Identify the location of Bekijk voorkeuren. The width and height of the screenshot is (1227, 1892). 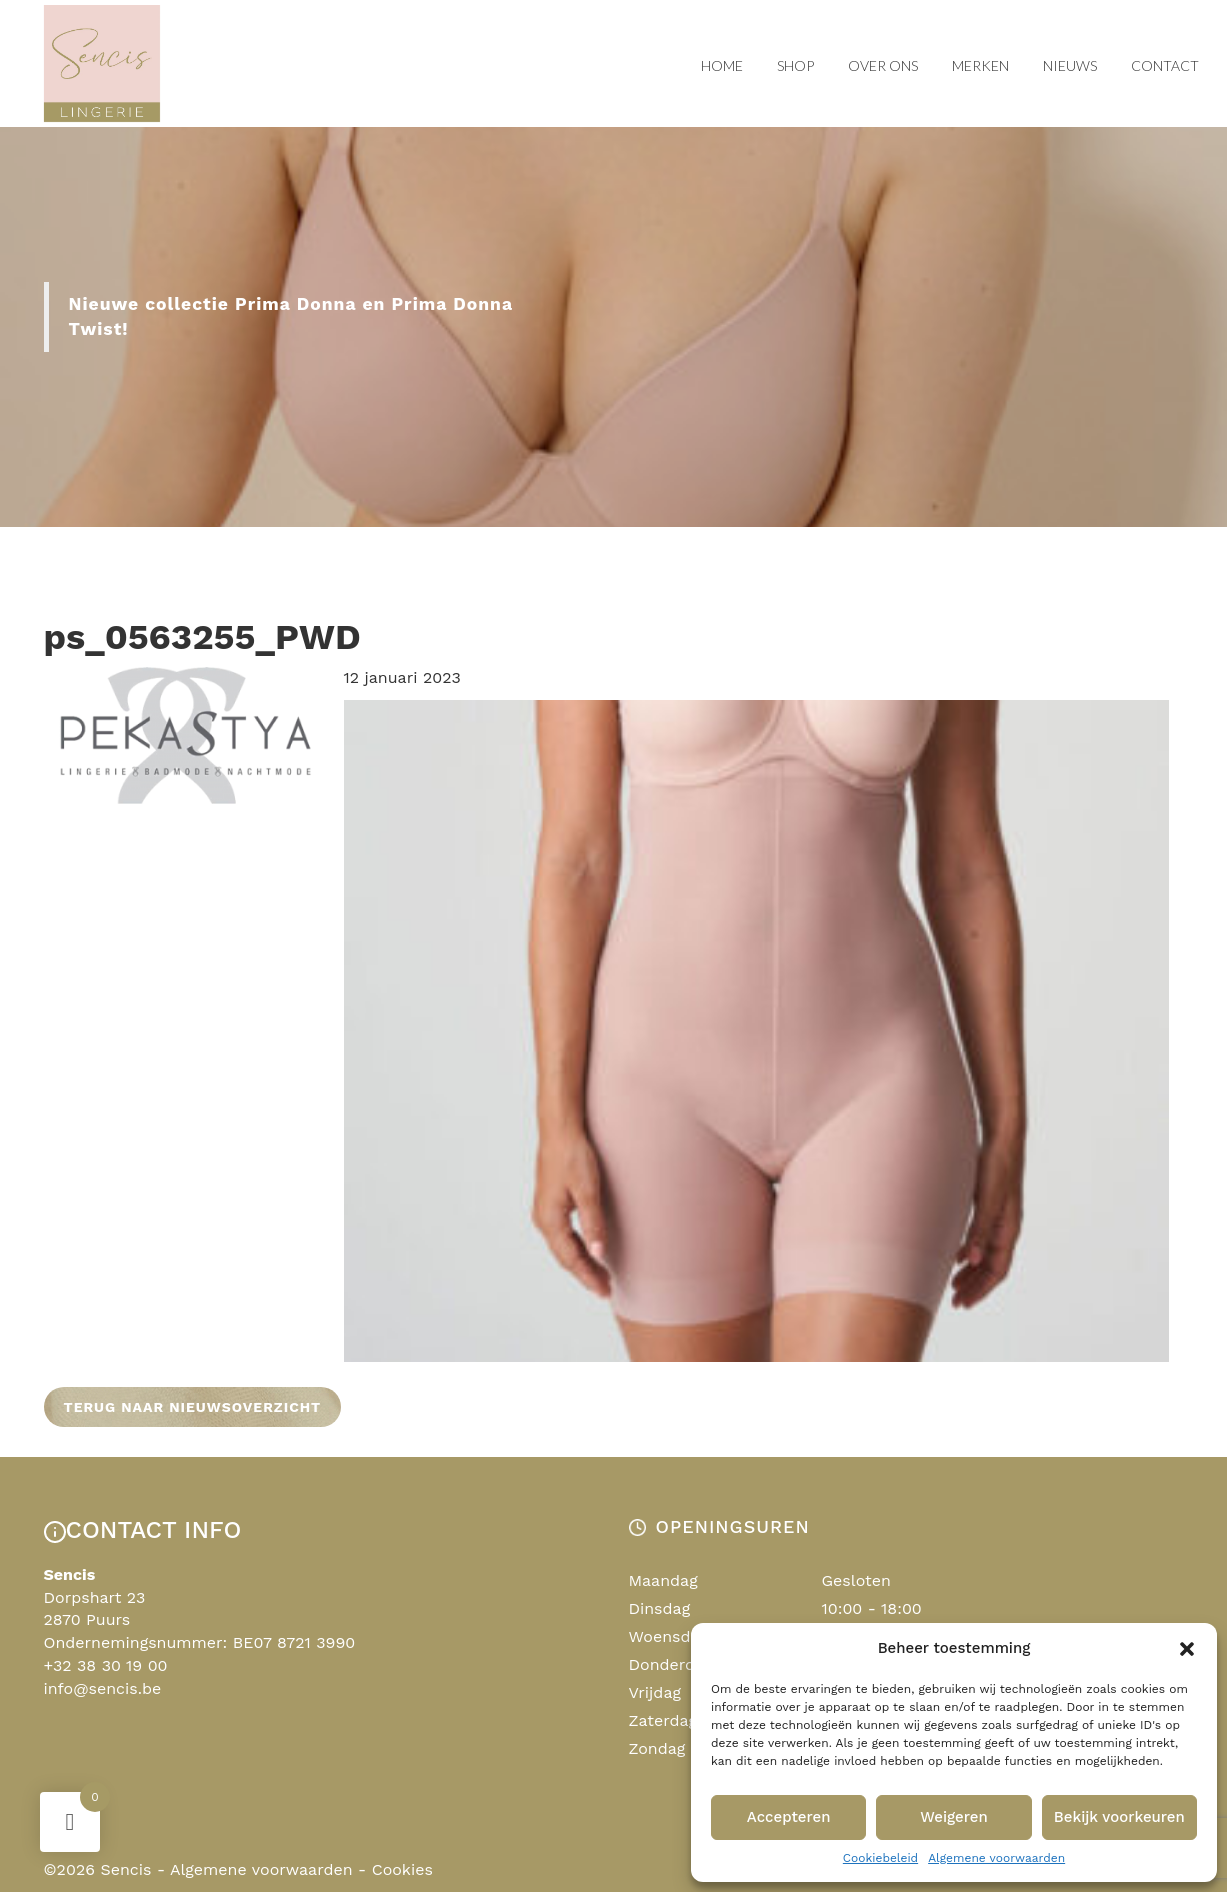
(1119, 1817).